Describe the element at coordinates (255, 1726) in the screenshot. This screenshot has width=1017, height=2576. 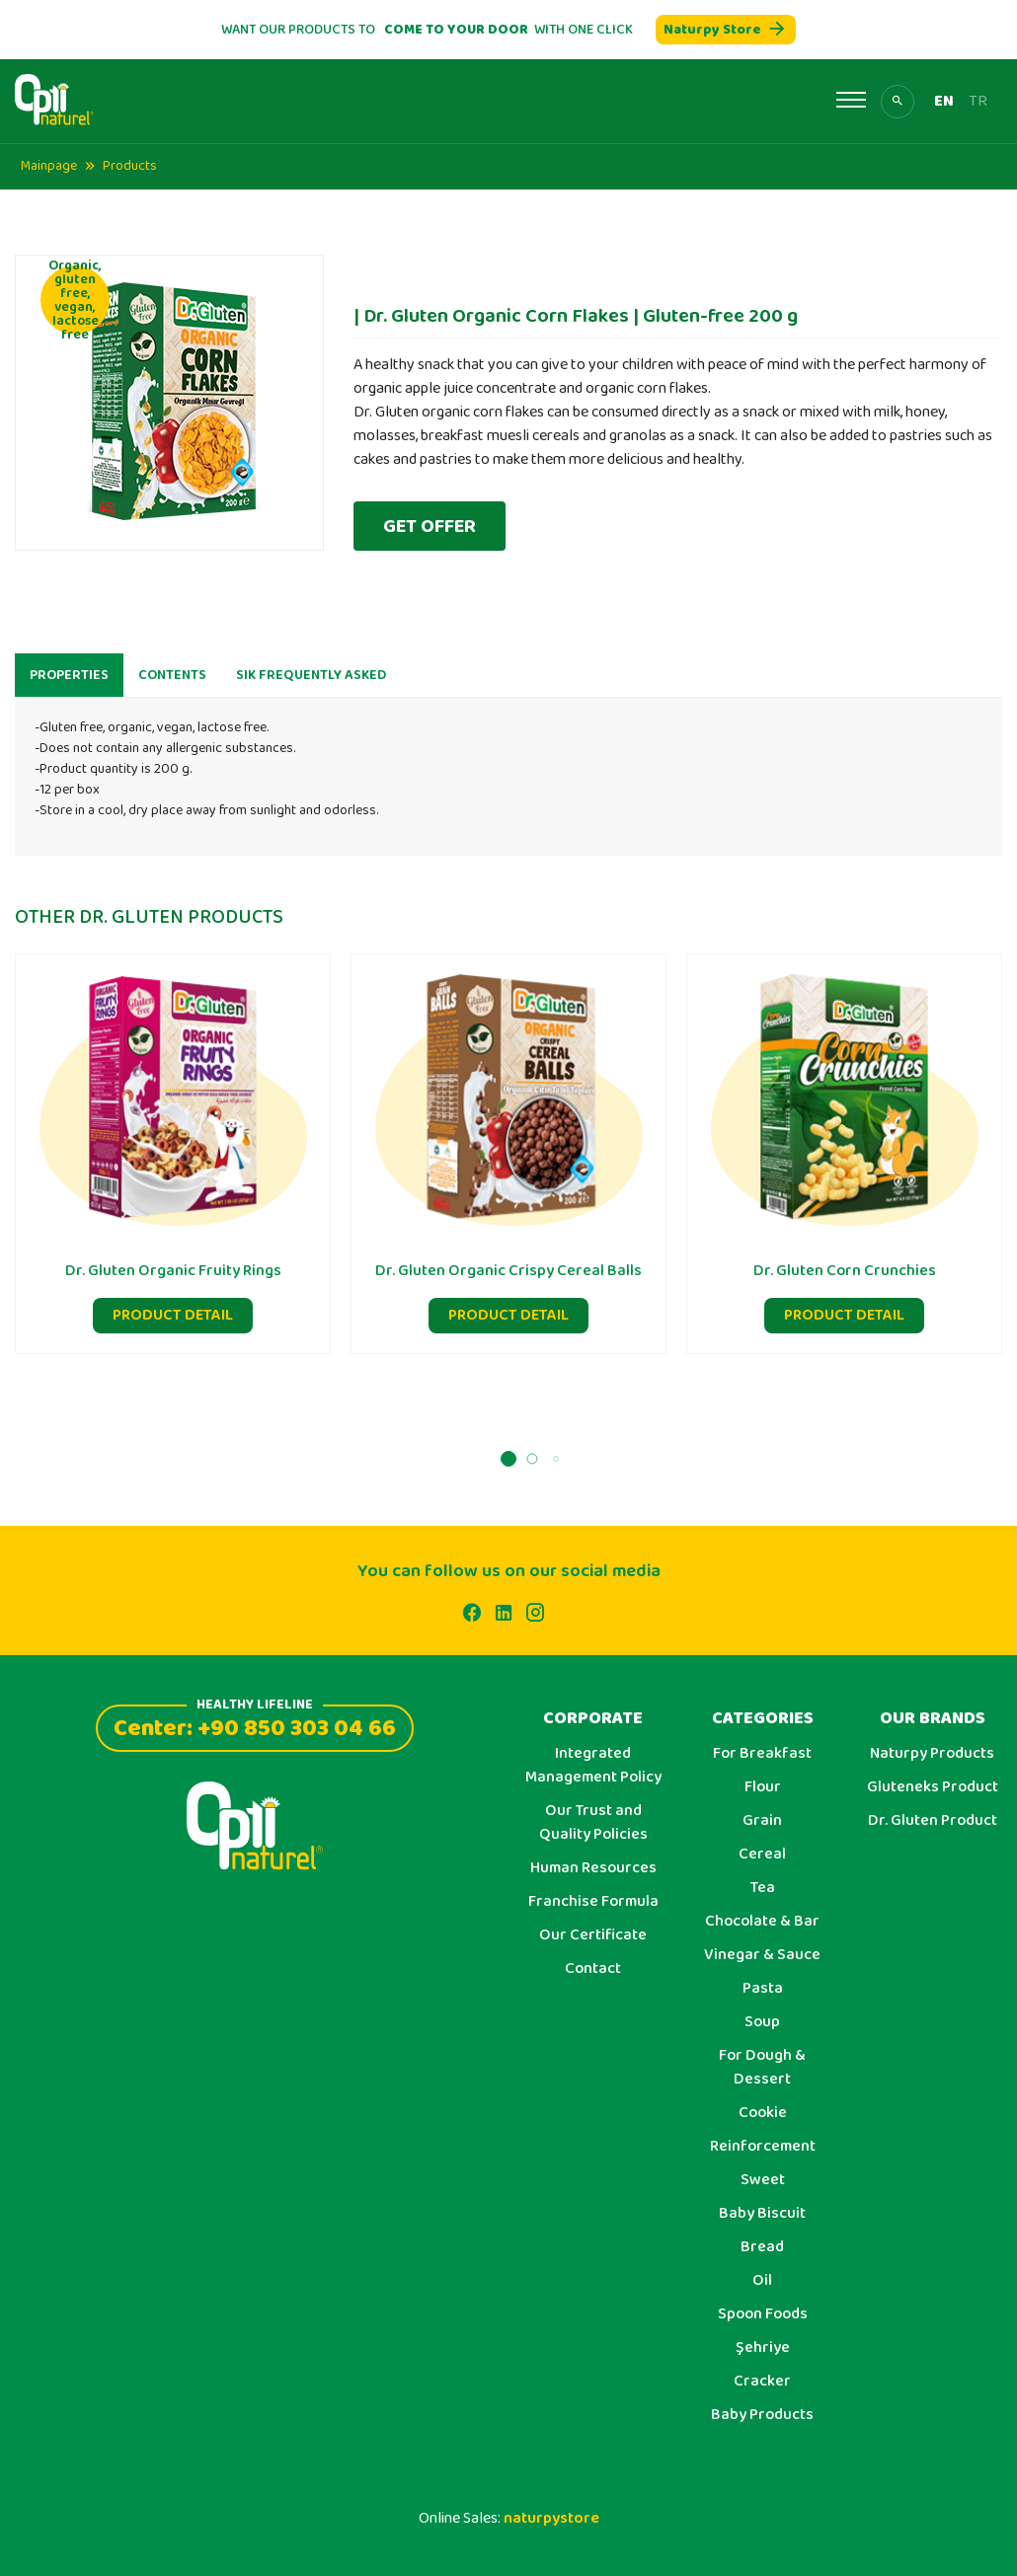
I see `Center: +90 850 303 04 66` at that location.